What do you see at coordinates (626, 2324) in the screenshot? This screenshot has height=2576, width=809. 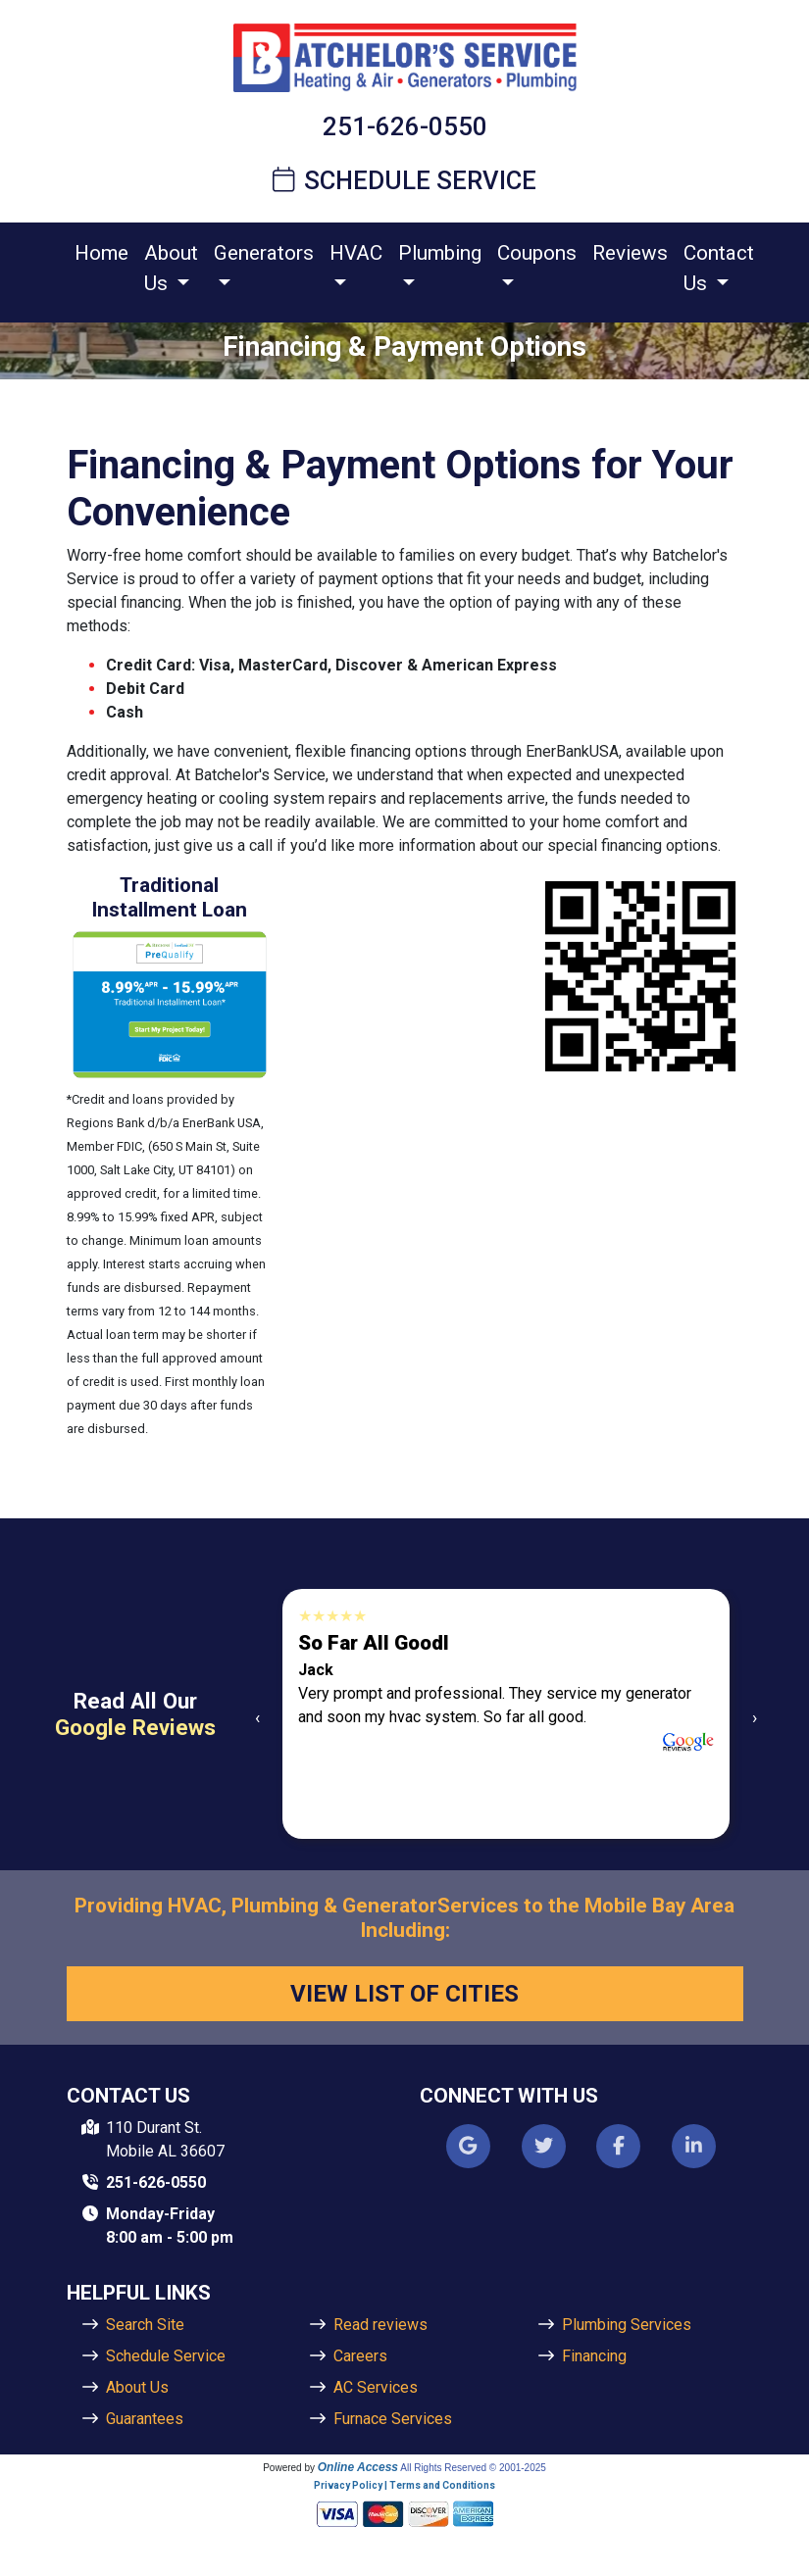 I see `Plumbing Services` at bounding box center [626, 2324].